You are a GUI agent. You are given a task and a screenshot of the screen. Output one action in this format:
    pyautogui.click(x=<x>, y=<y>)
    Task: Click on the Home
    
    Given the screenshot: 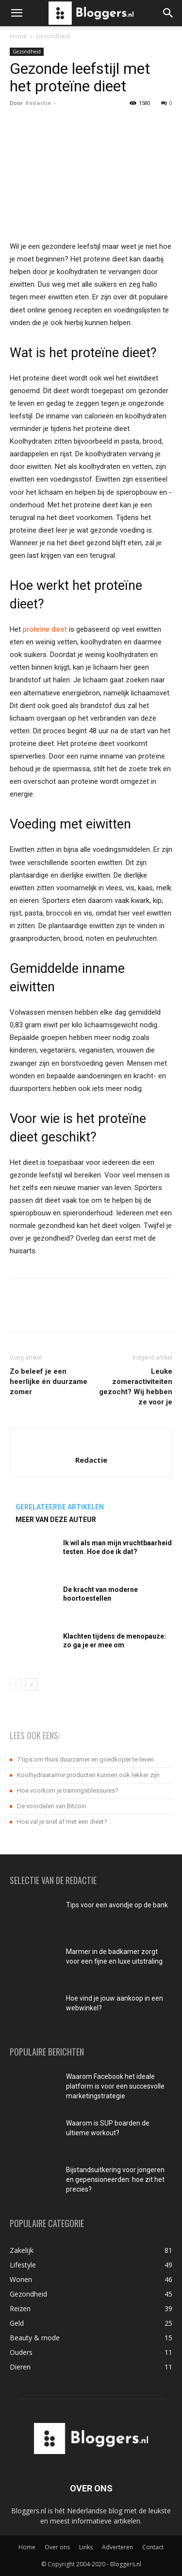 What is the action you would take?
    pyautogui.click(x=18, y=36)
    